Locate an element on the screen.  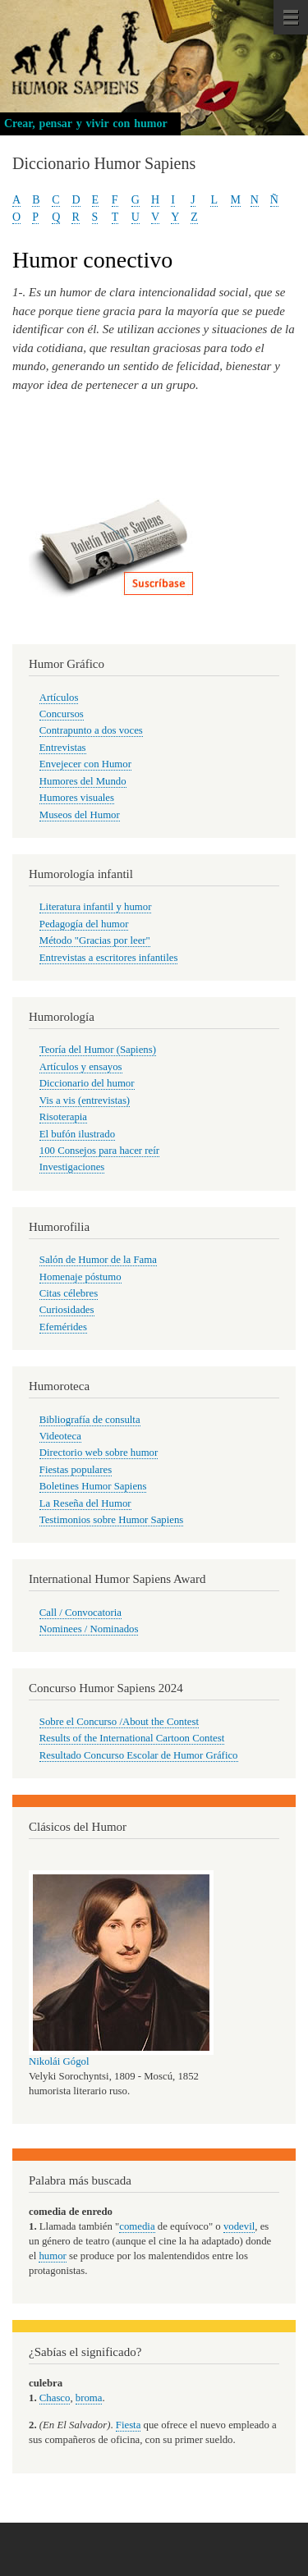
Fiestas populares is located at coordinates (75, 1470).